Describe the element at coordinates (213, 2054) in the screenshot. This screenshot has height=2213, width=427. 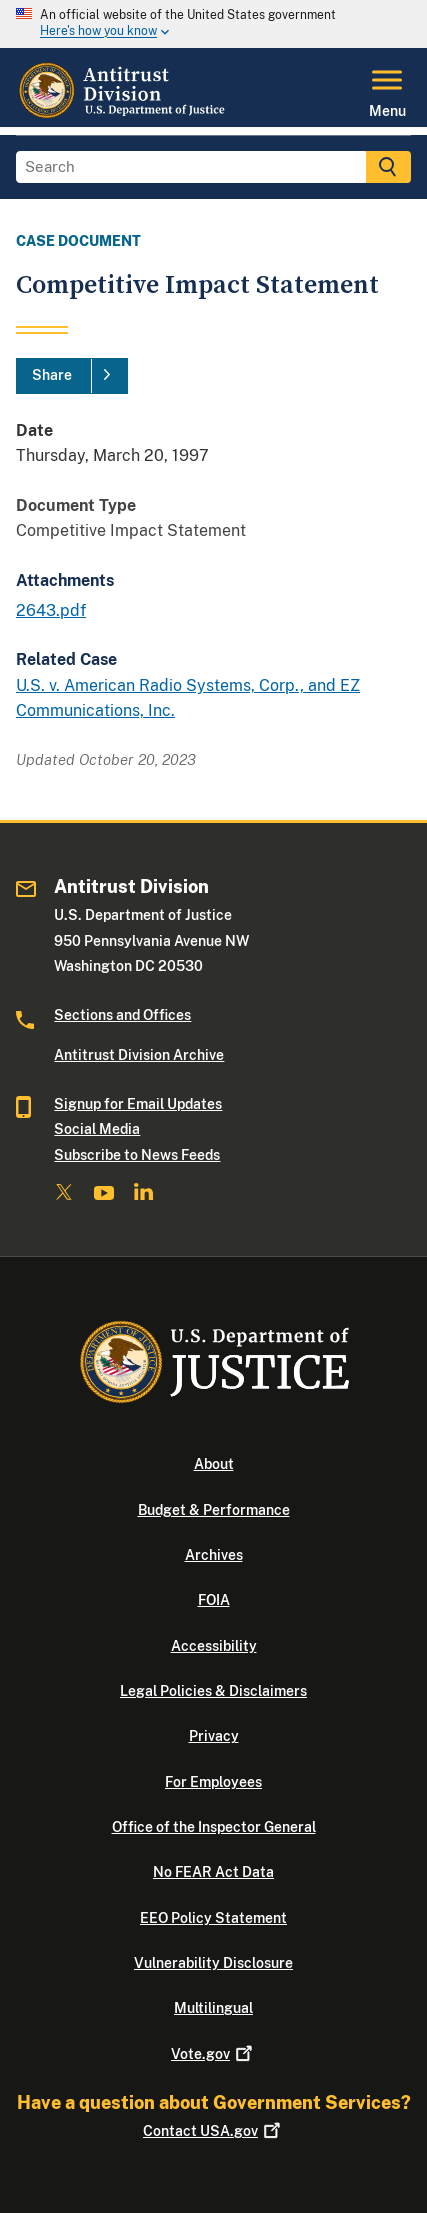
I see `Vote.gov` at that location.